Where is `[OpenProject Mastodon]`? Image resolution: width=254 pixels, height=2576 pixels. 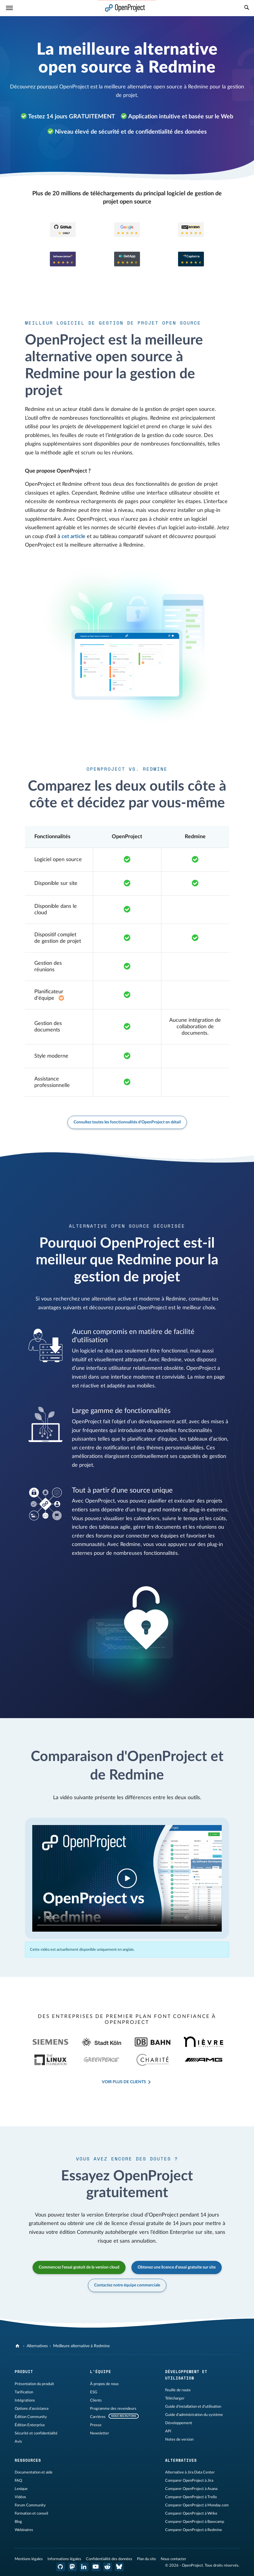
[OpenProject Mastodon] is located at coordinates (72, 2566).